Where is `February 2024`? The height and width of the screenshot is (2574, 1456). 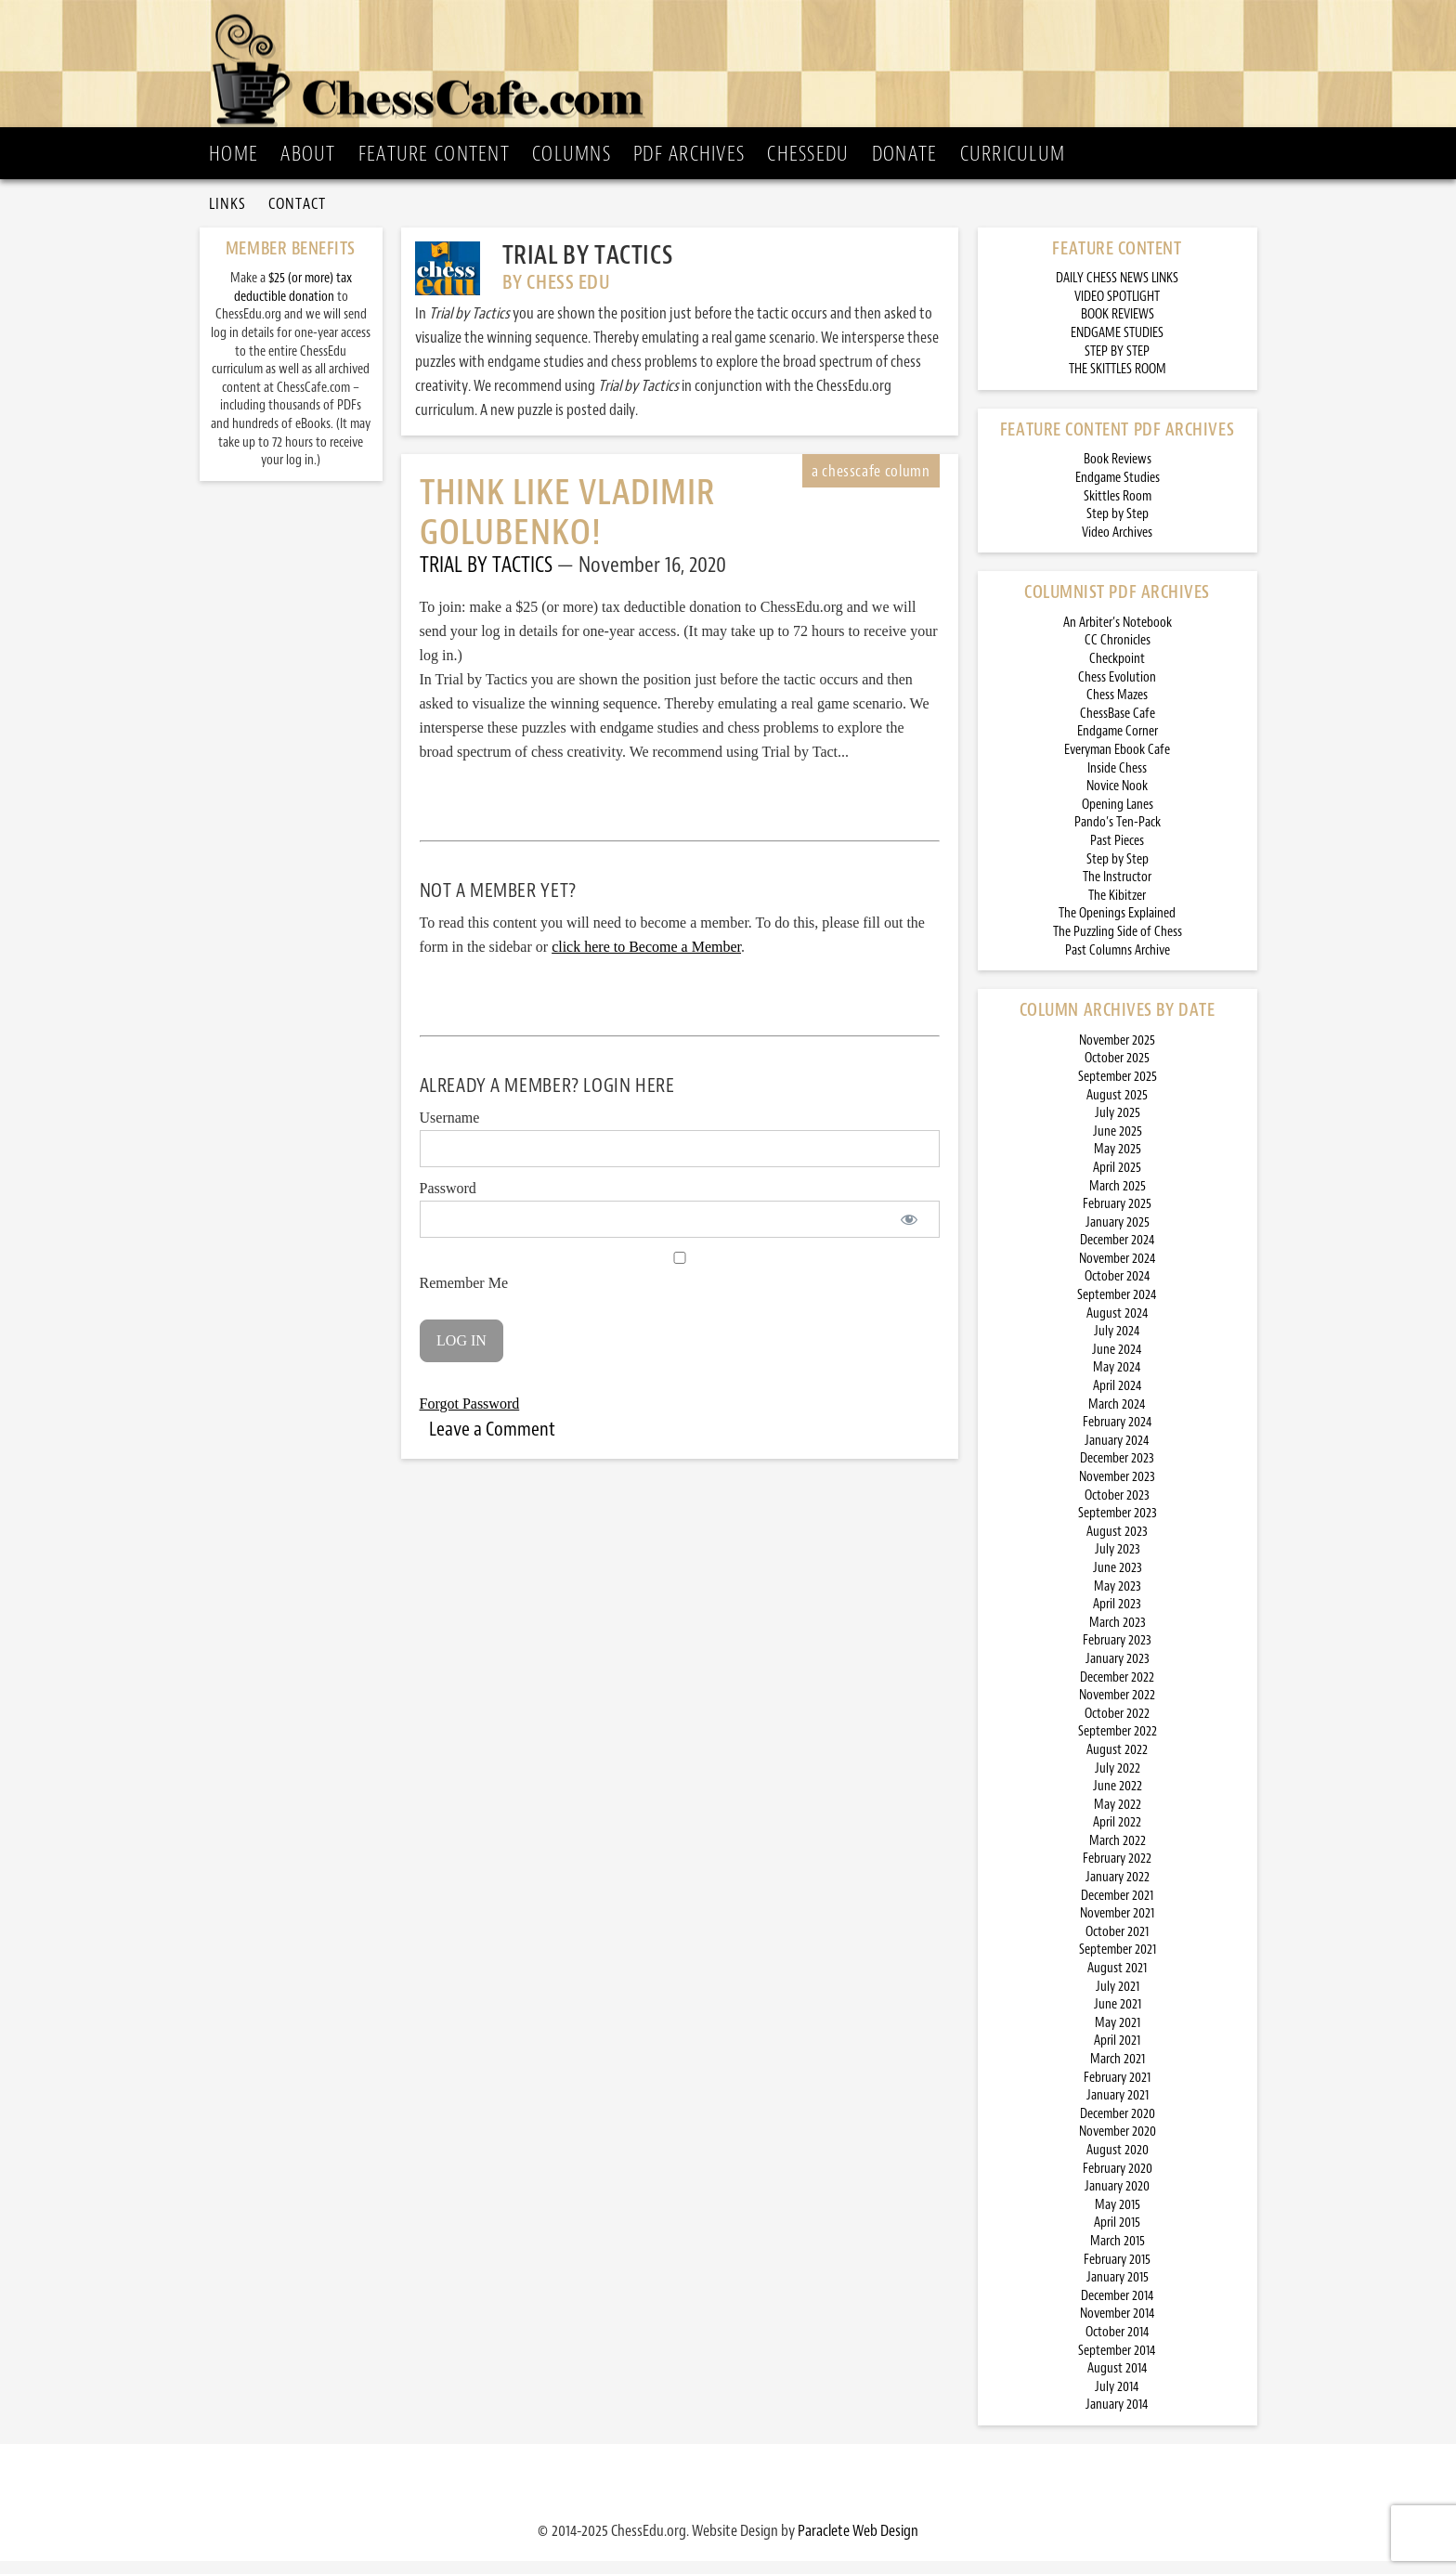
February 2024 is located at coordinates (1117, 1436).